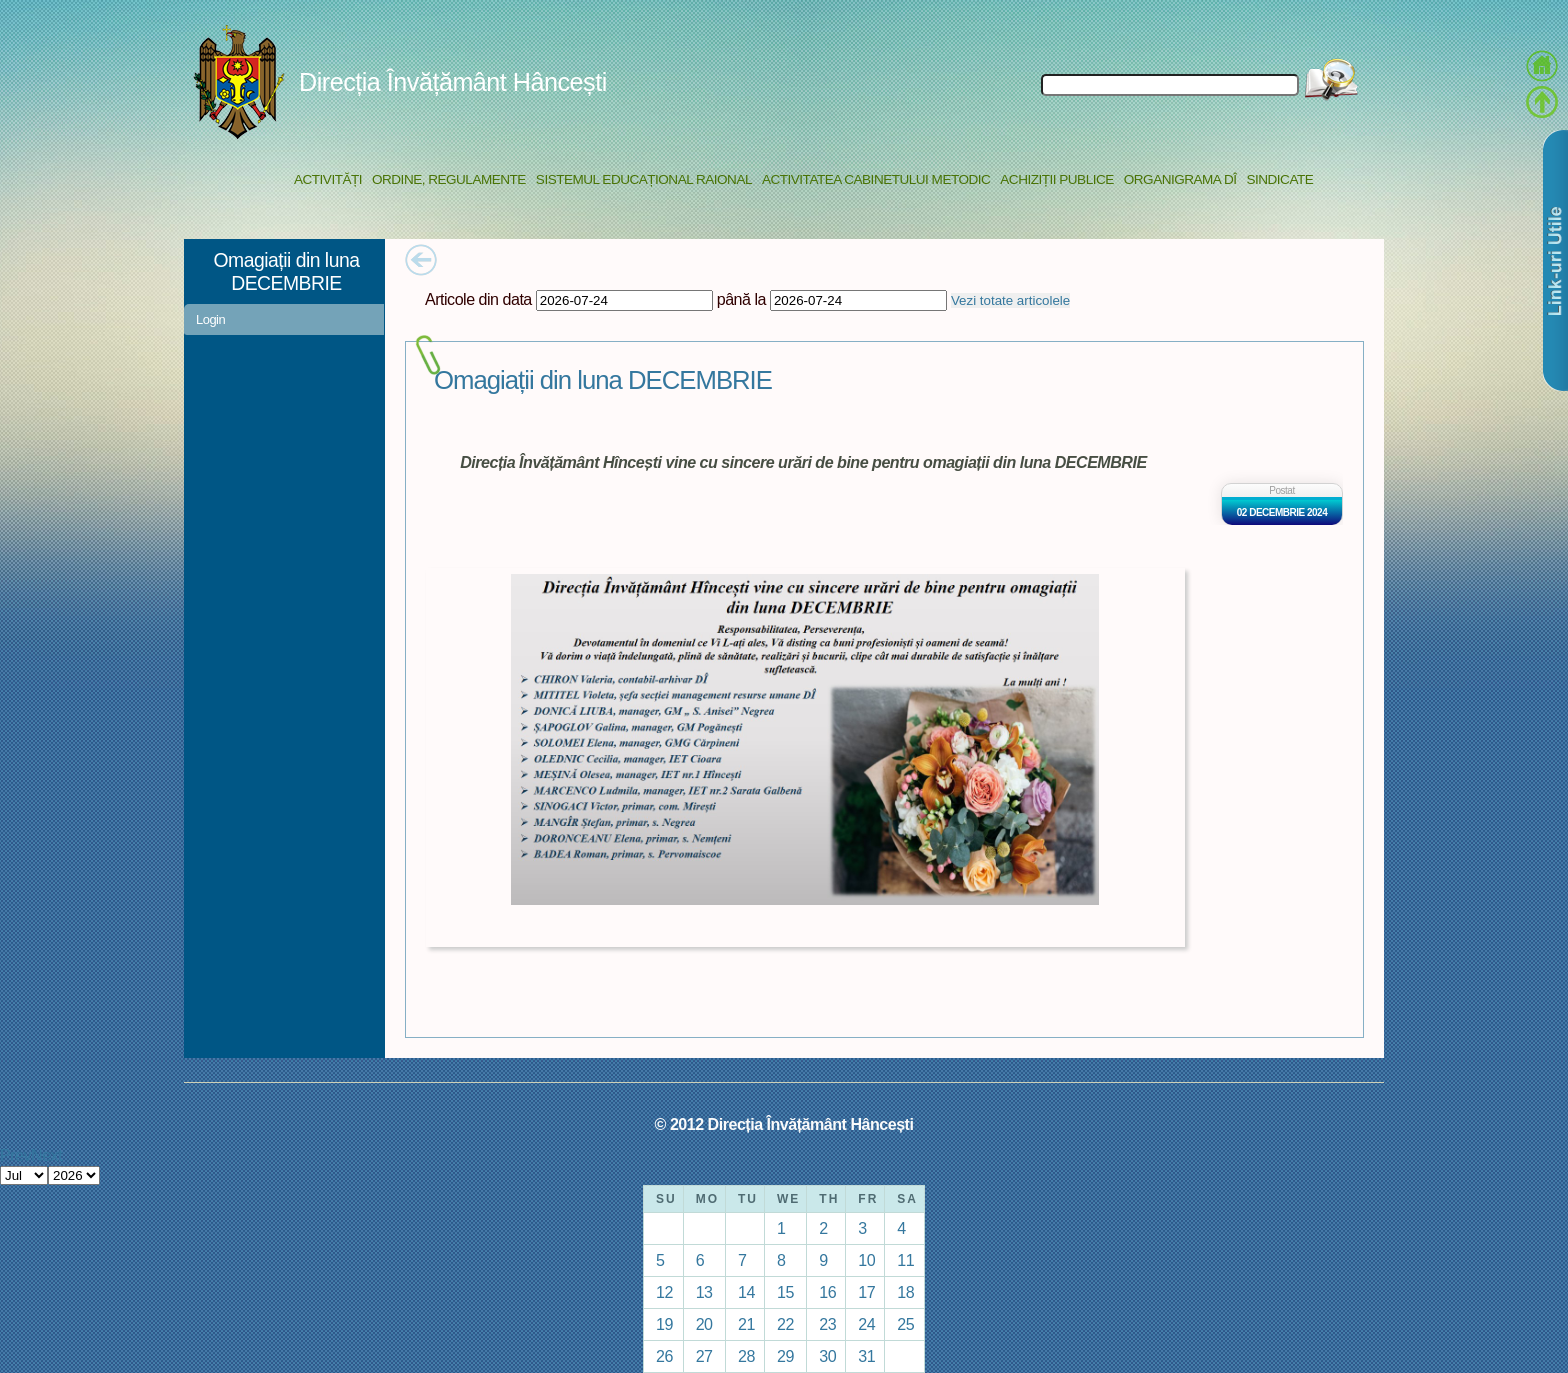 The image size is (1568, 1373). What do you see at coordinates (827, 1324) in the screenshot?
I see `23` at bounding box center [827, 1324].